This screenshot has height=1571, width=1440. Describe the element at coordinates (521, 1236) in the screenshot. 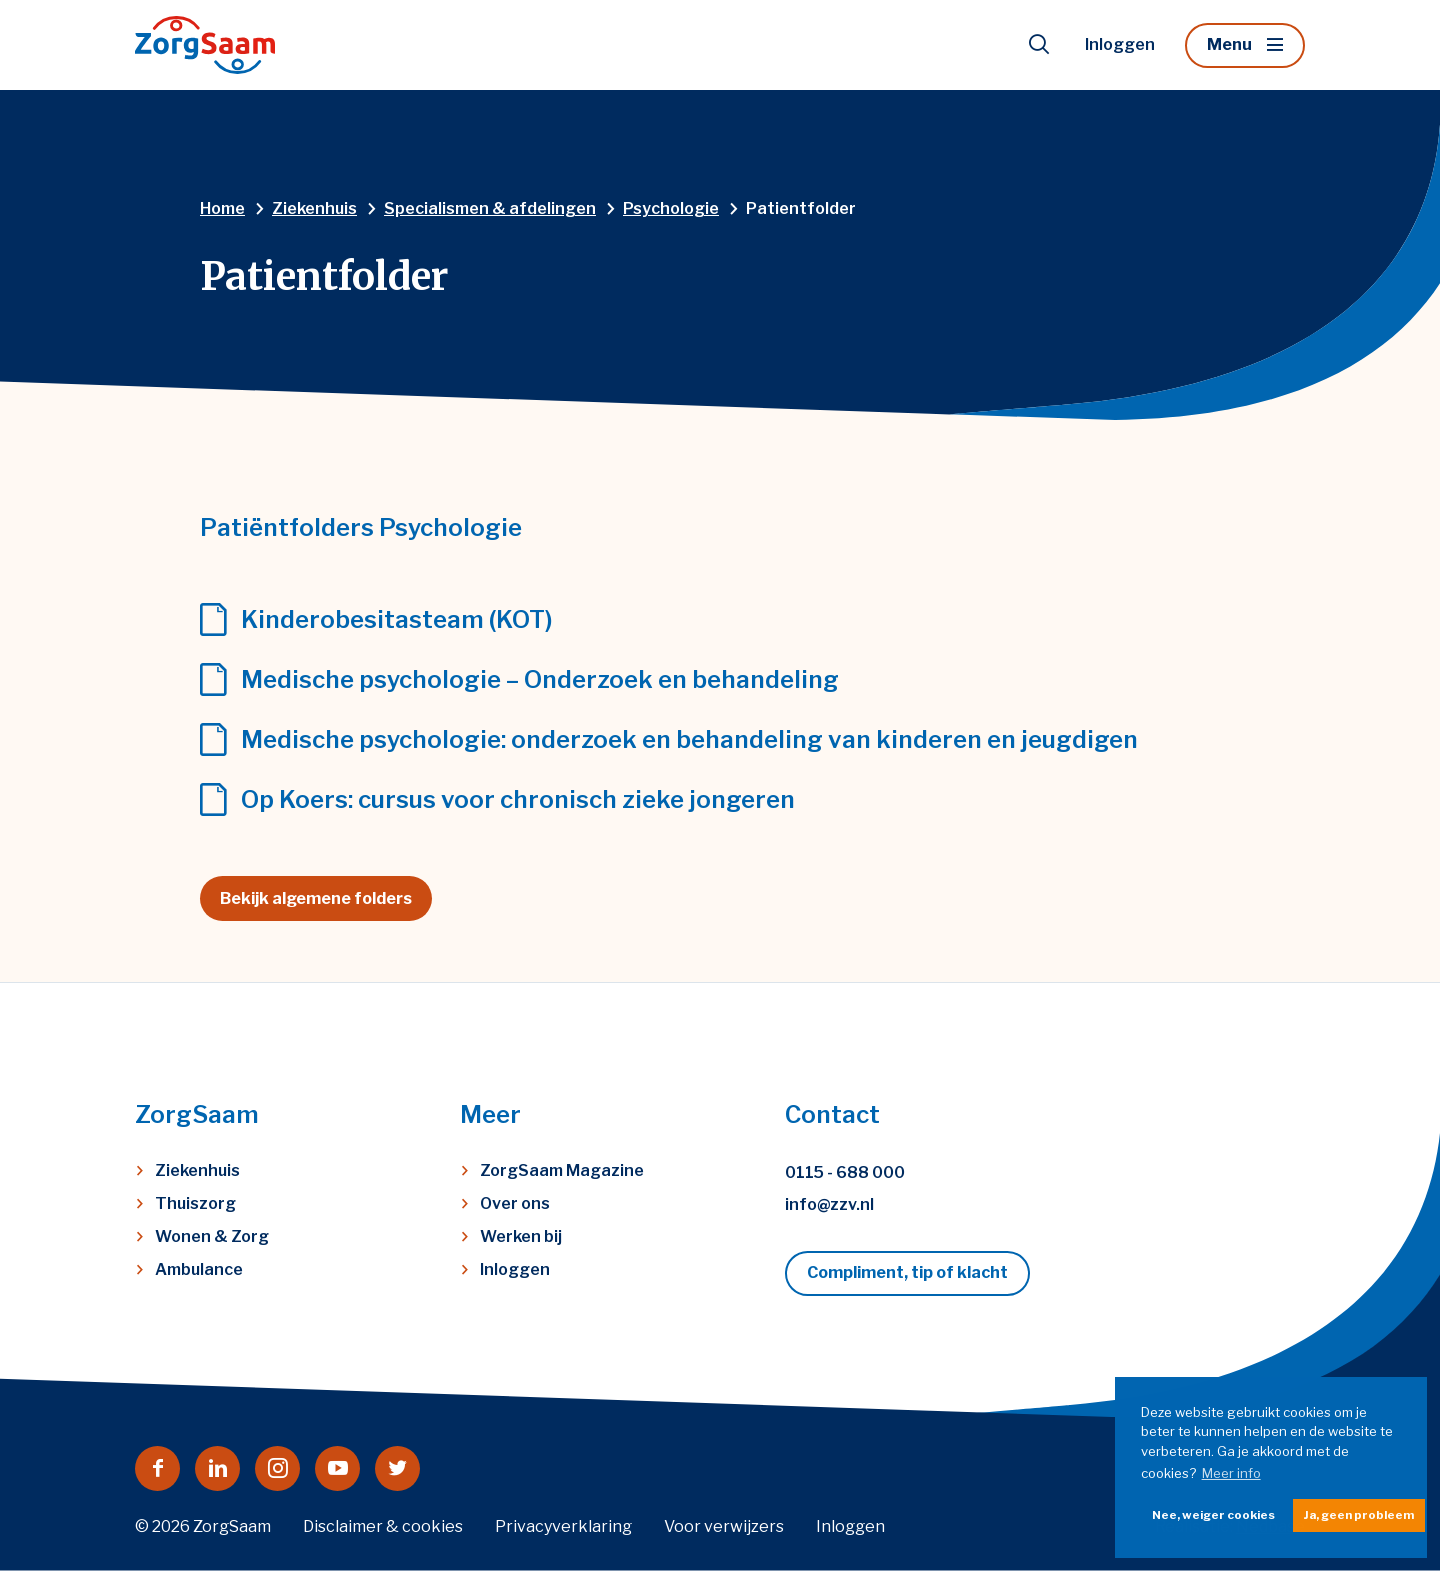

I see `Werken bij` at that location.